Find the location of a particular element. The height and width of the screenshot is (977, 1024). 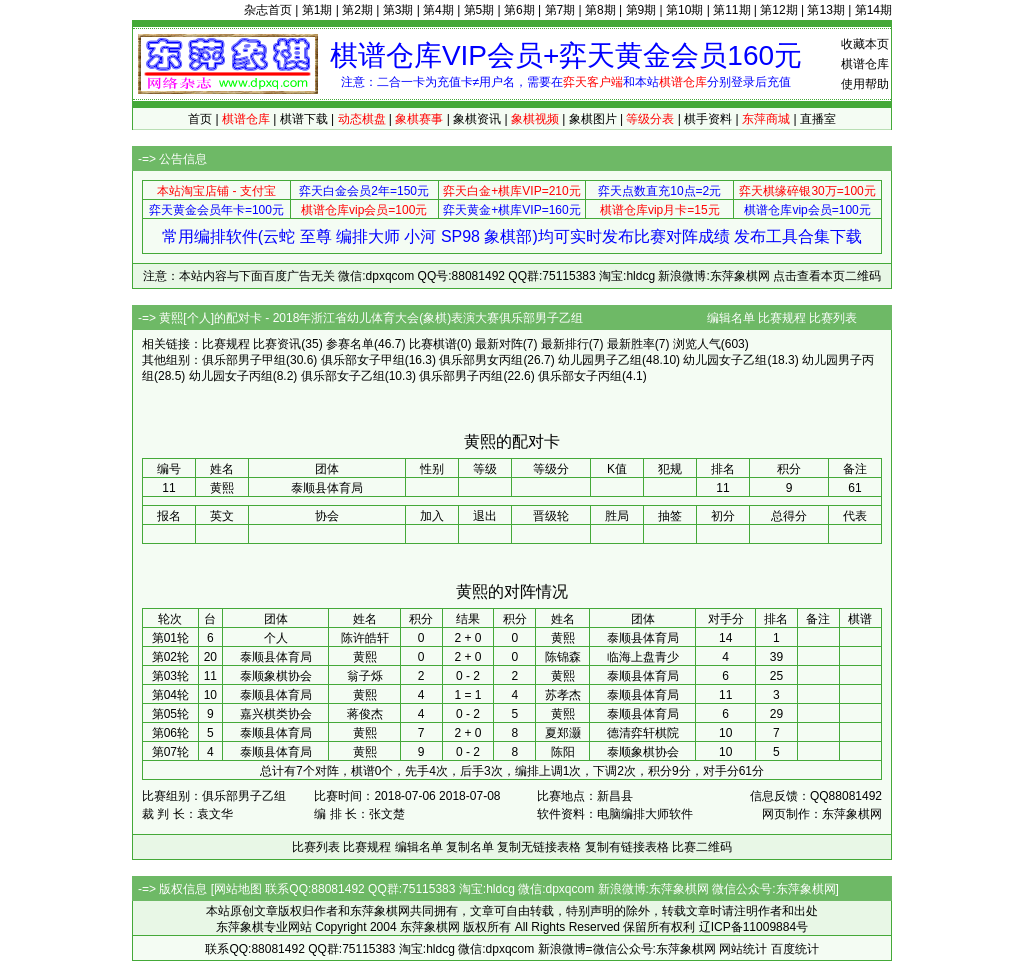

第8期 is located at coordinates (600, 10).